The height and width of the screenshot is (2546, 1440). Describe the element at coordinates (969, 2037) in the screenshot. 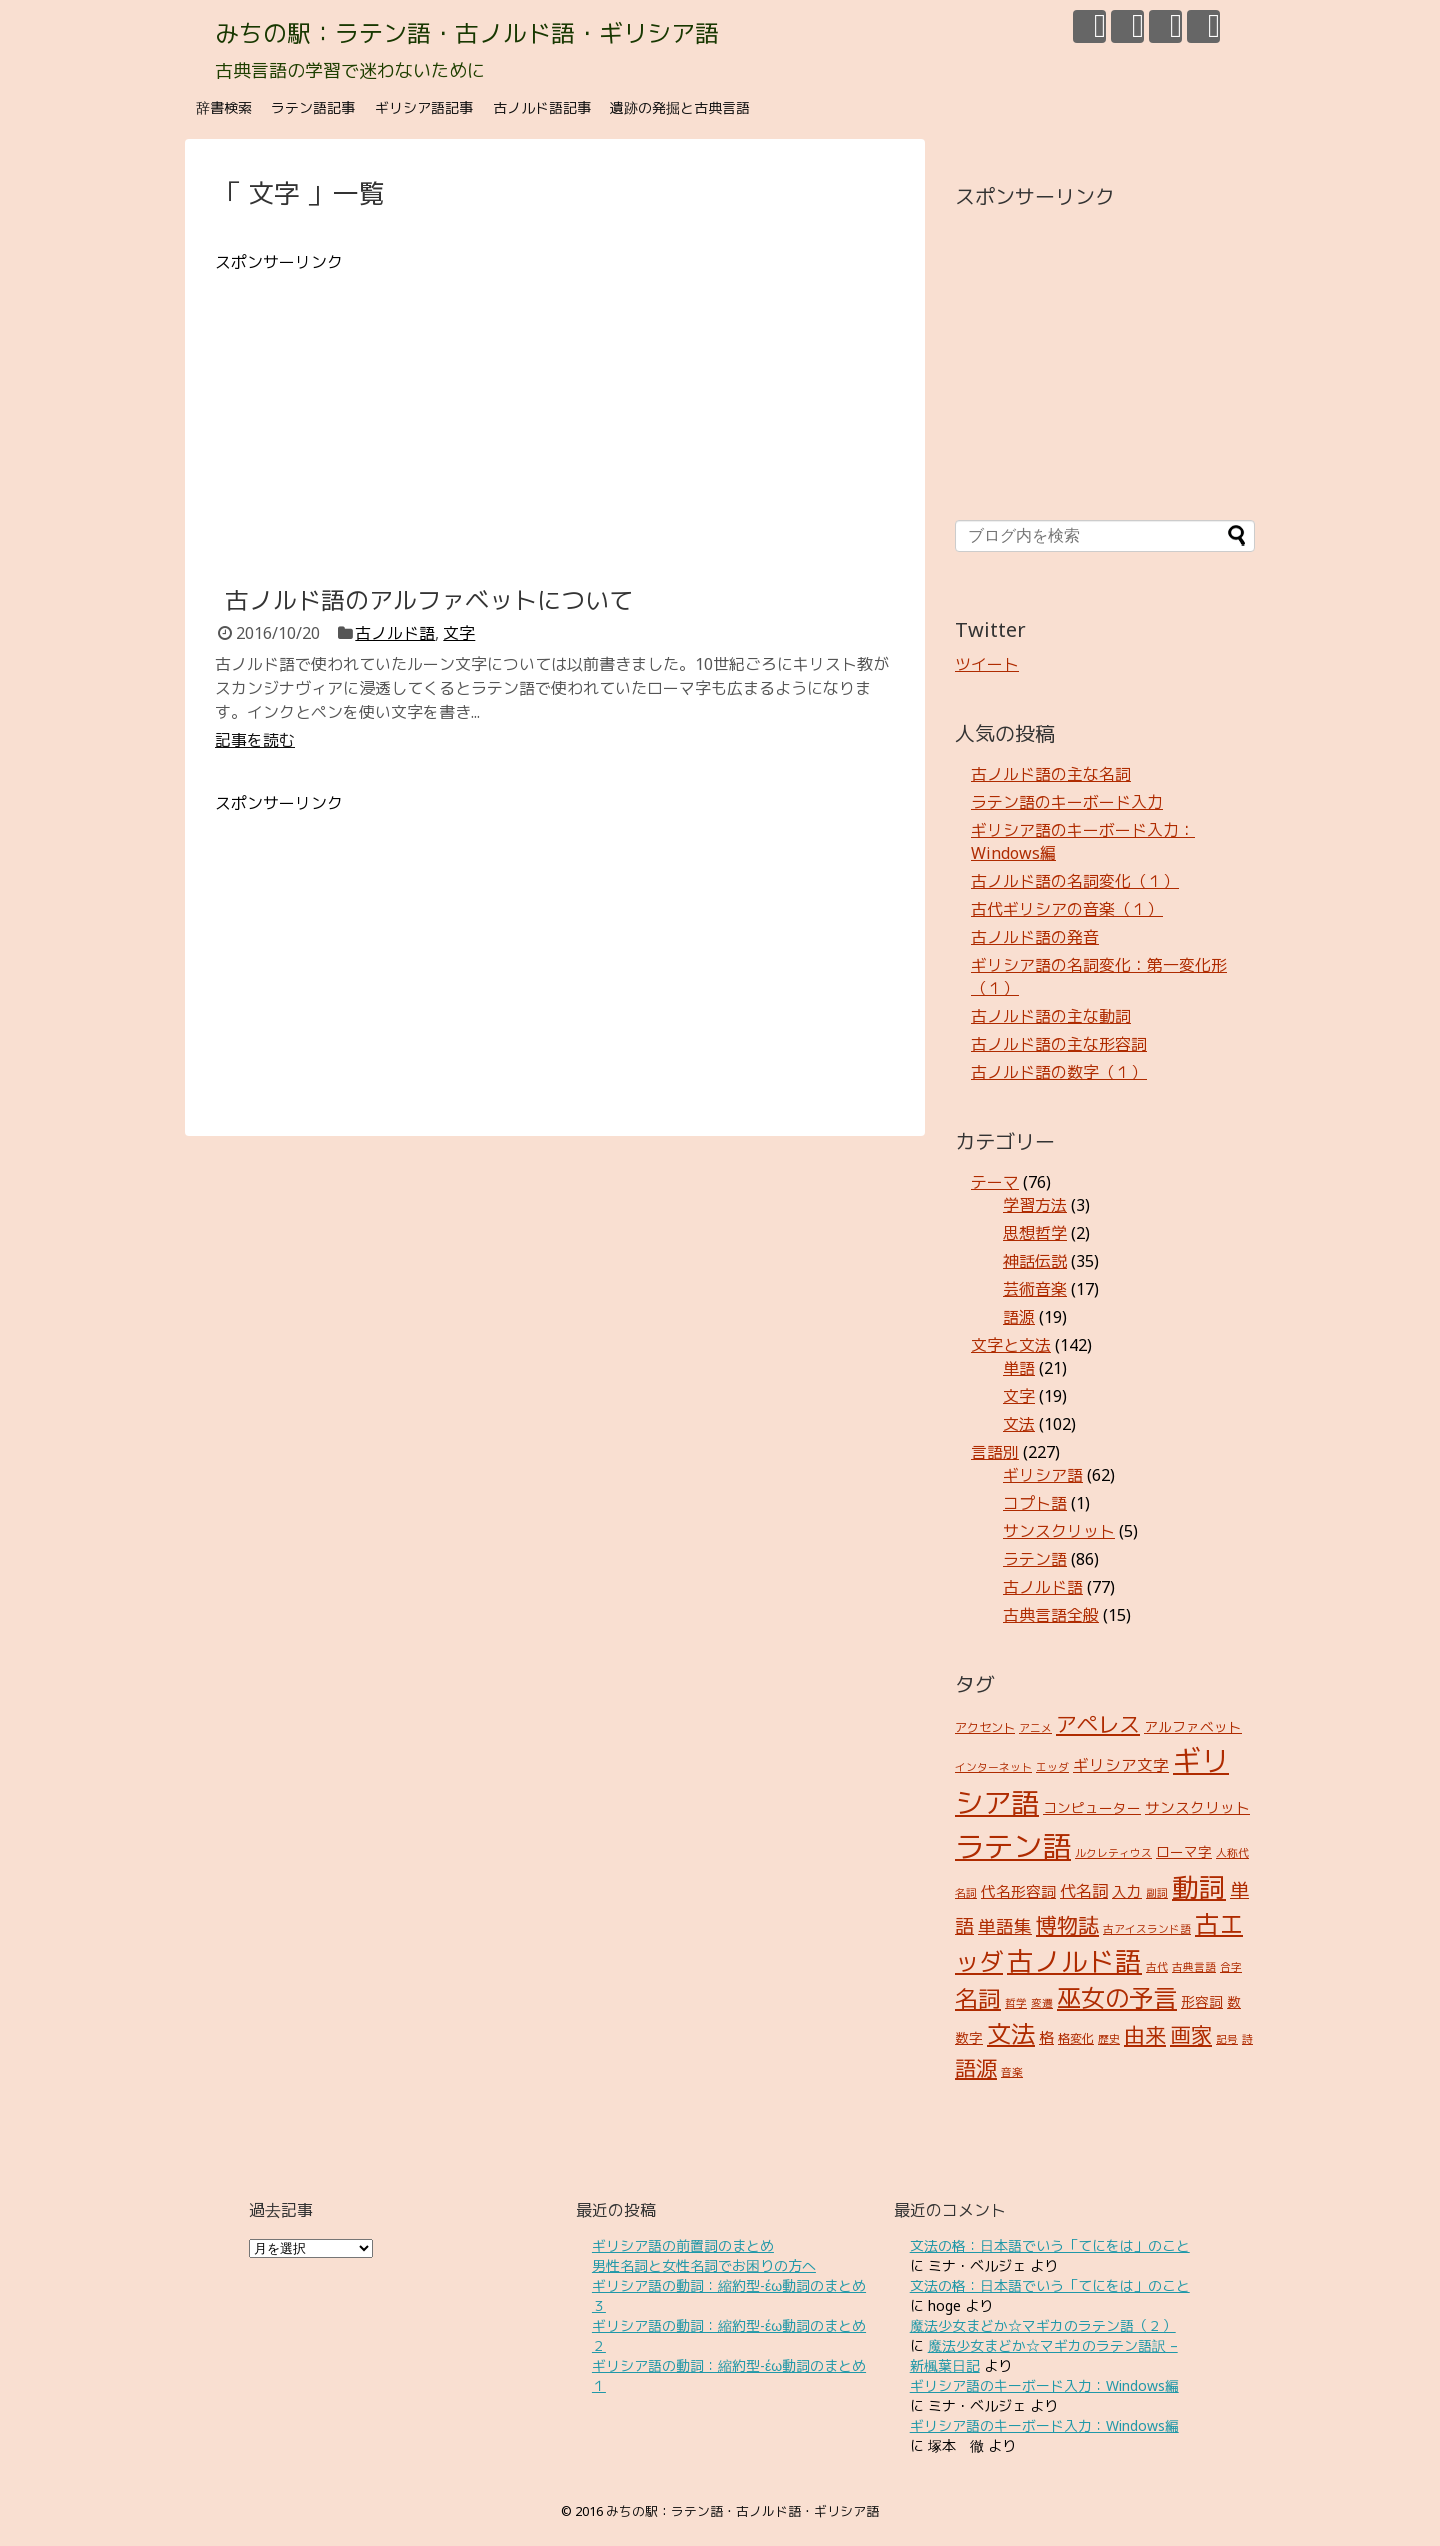

I see `数字 [数字 (4個の項目)]` at that location.